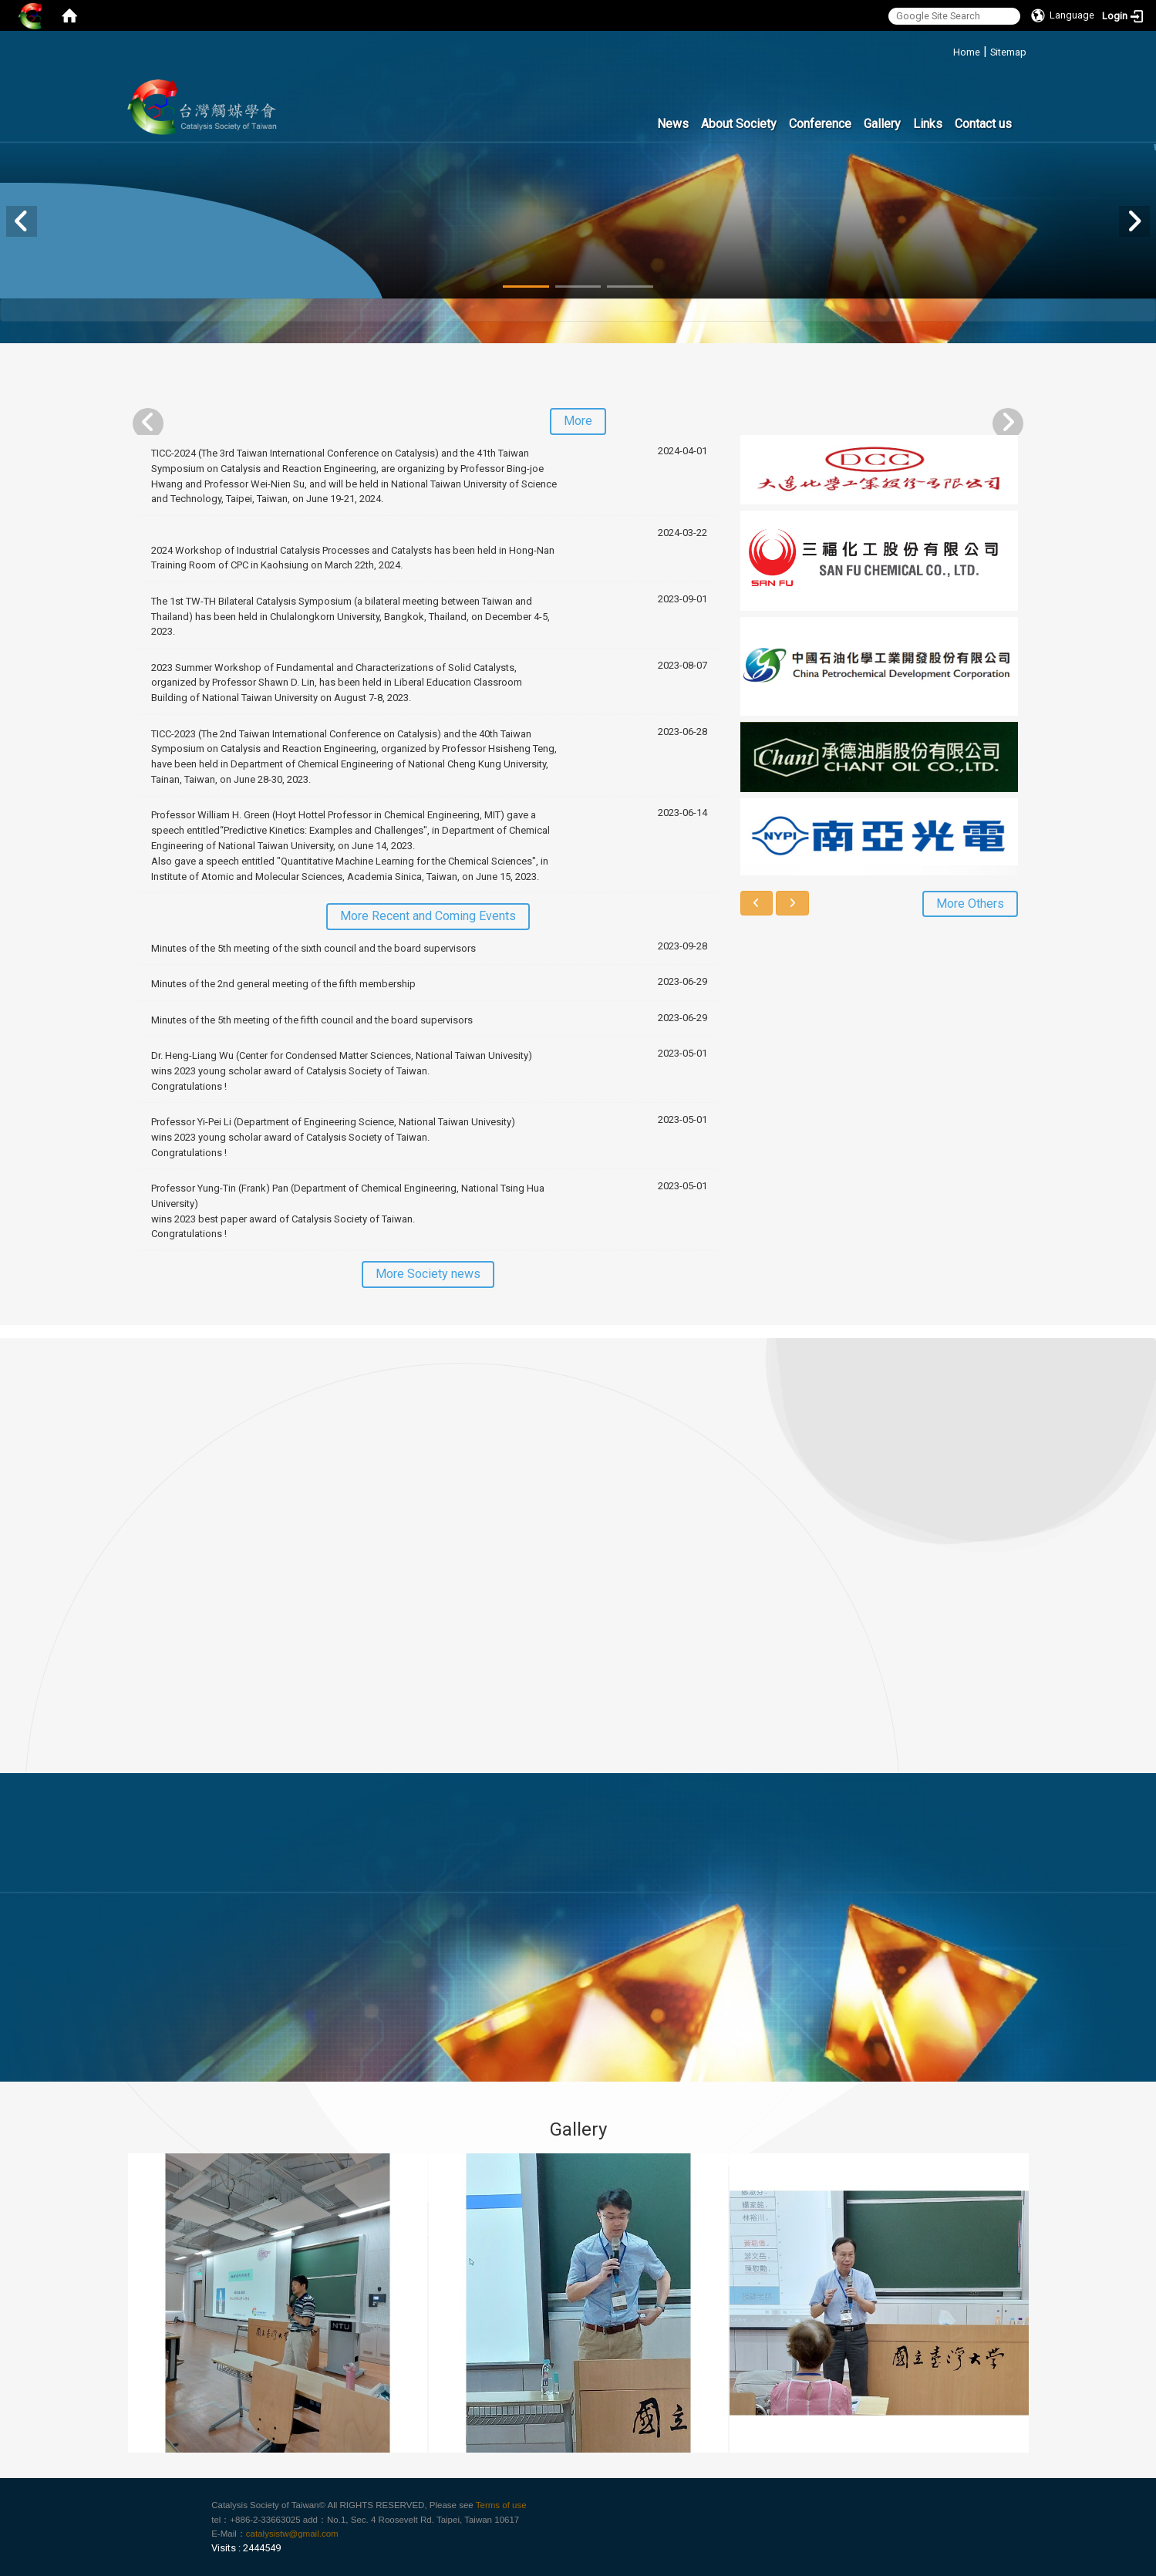  Describe the element at coordinates (927, 123) in the screenshot. I see `Links` at that location.